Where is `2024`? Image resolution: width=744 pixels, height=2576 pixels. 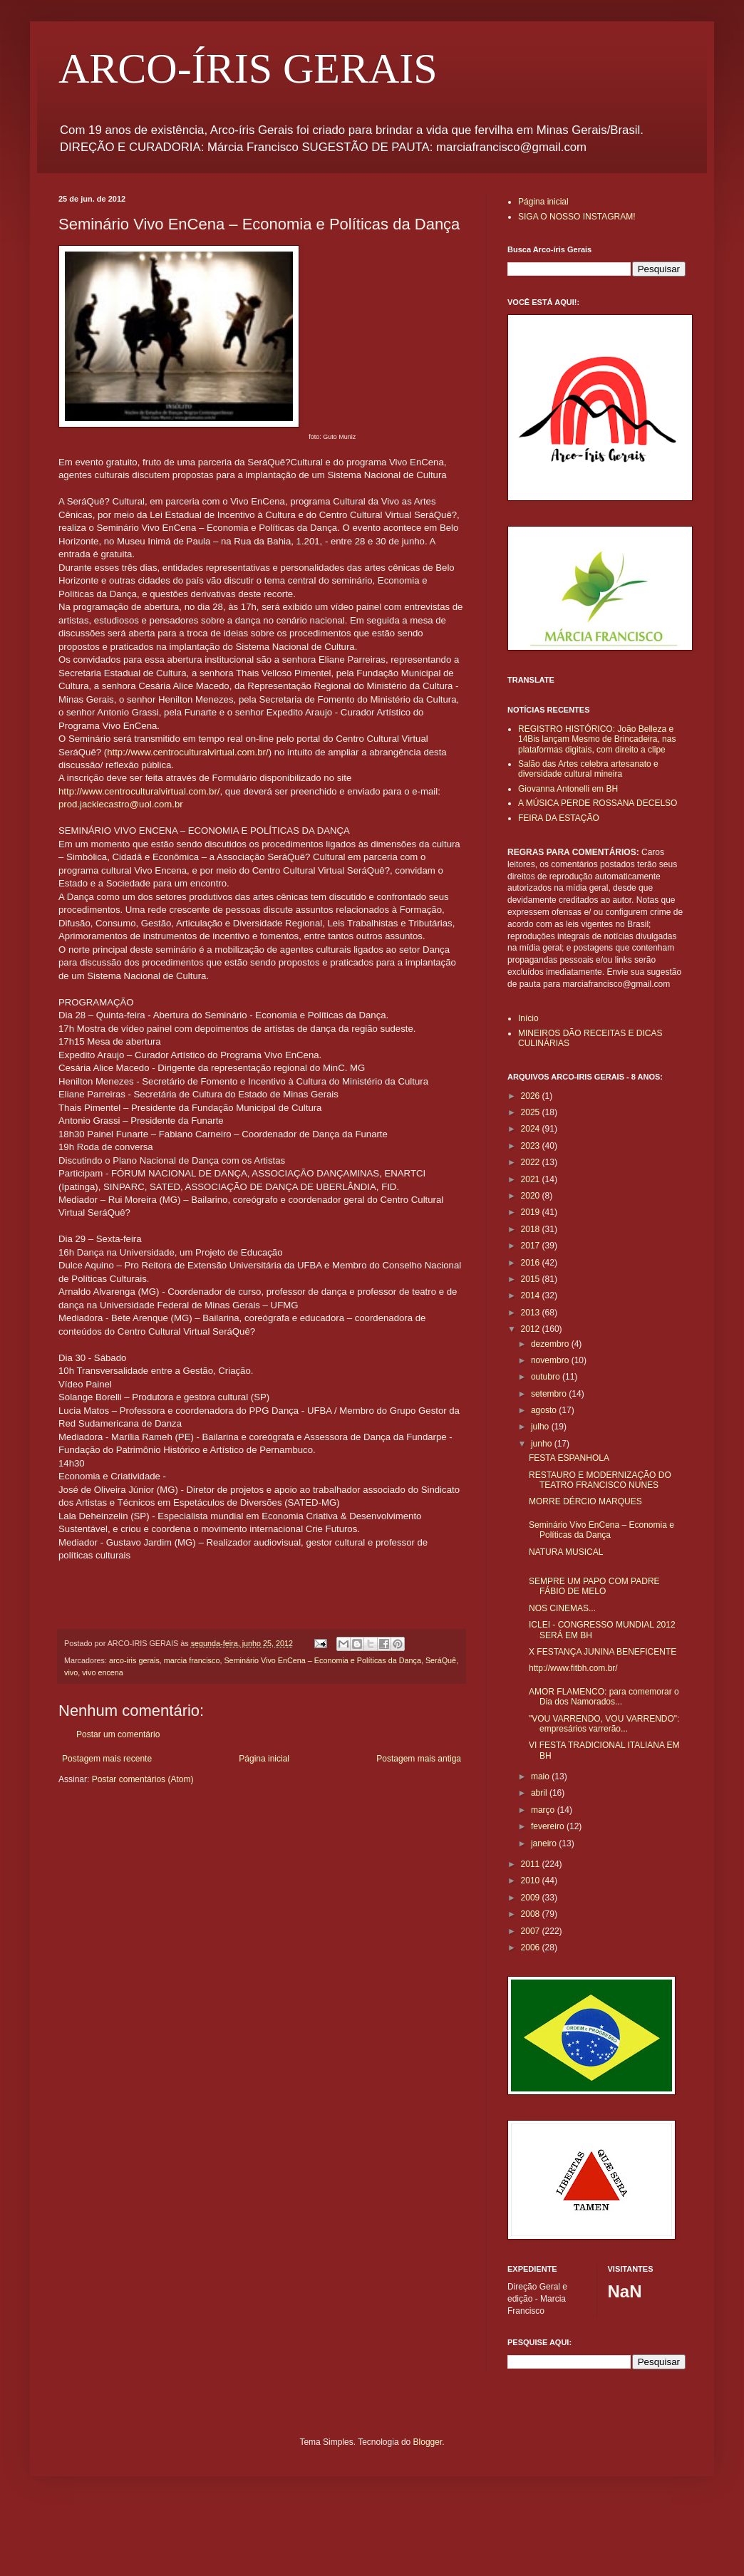
2024 is located at coordinates (531, 1129).